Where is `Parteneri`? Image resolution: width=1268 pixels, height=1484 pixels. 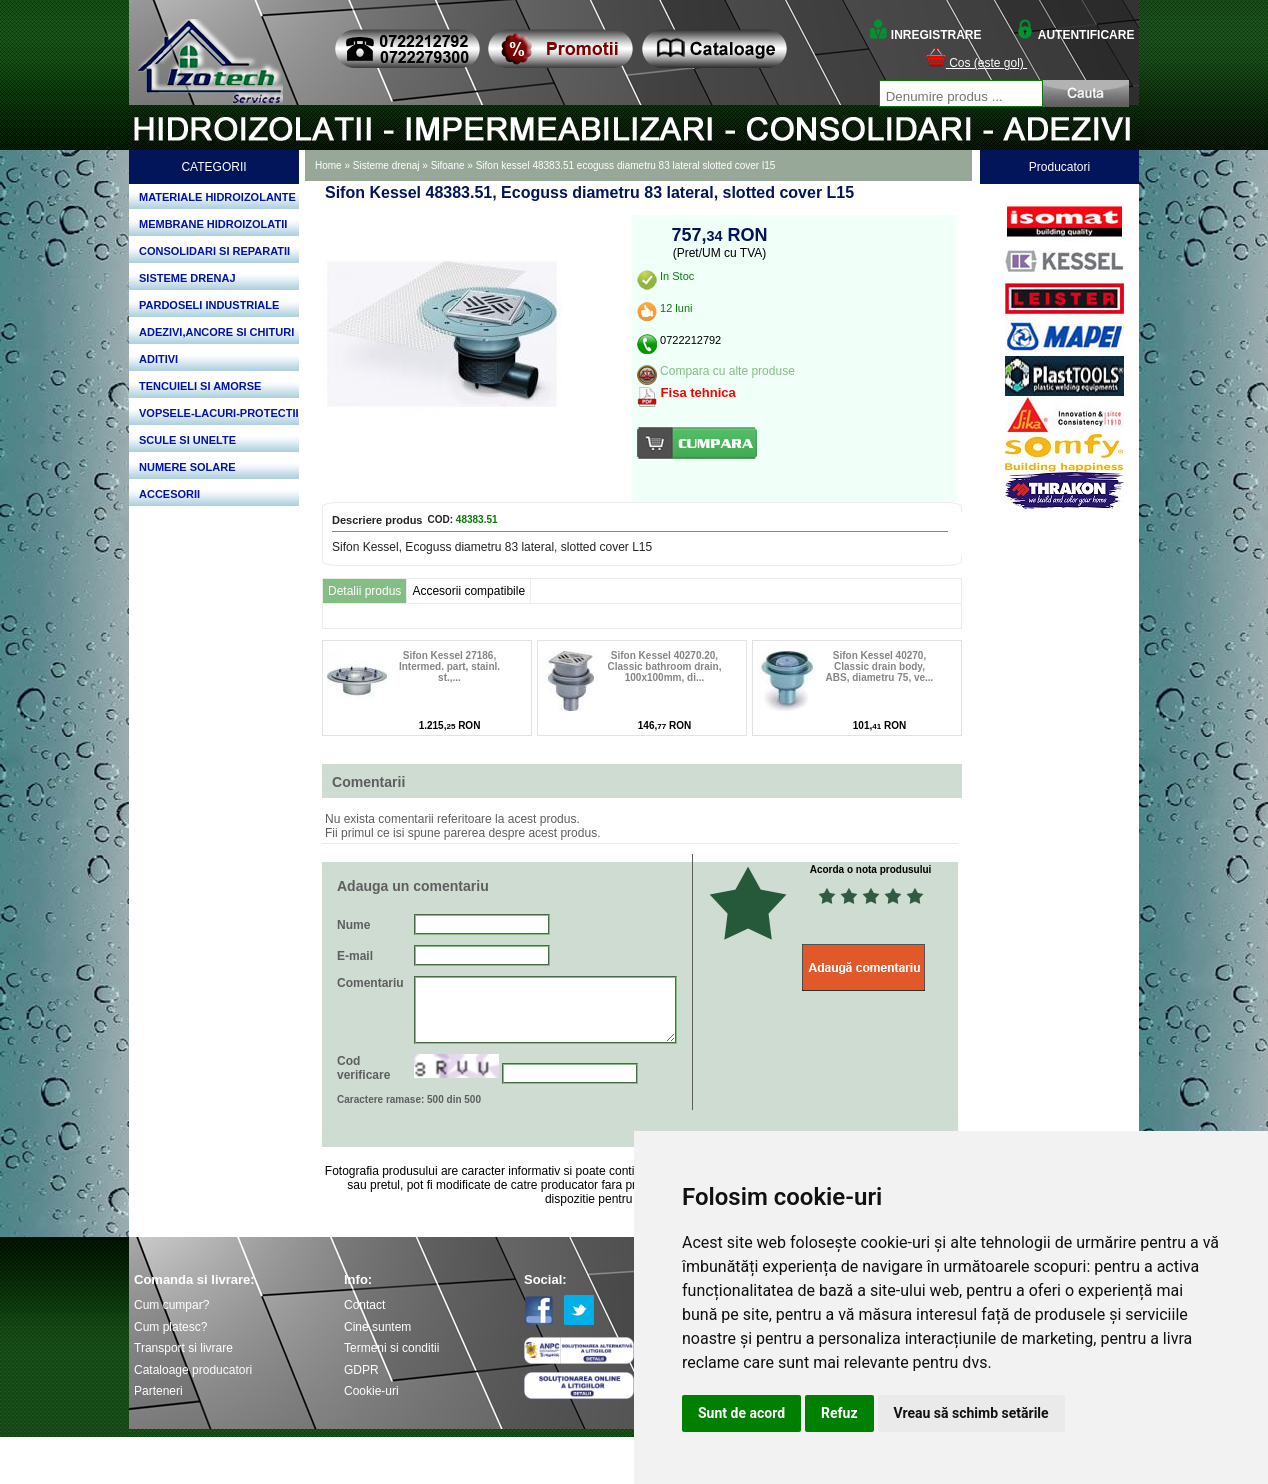 Parteneri is located at coordinates (158, 1391).